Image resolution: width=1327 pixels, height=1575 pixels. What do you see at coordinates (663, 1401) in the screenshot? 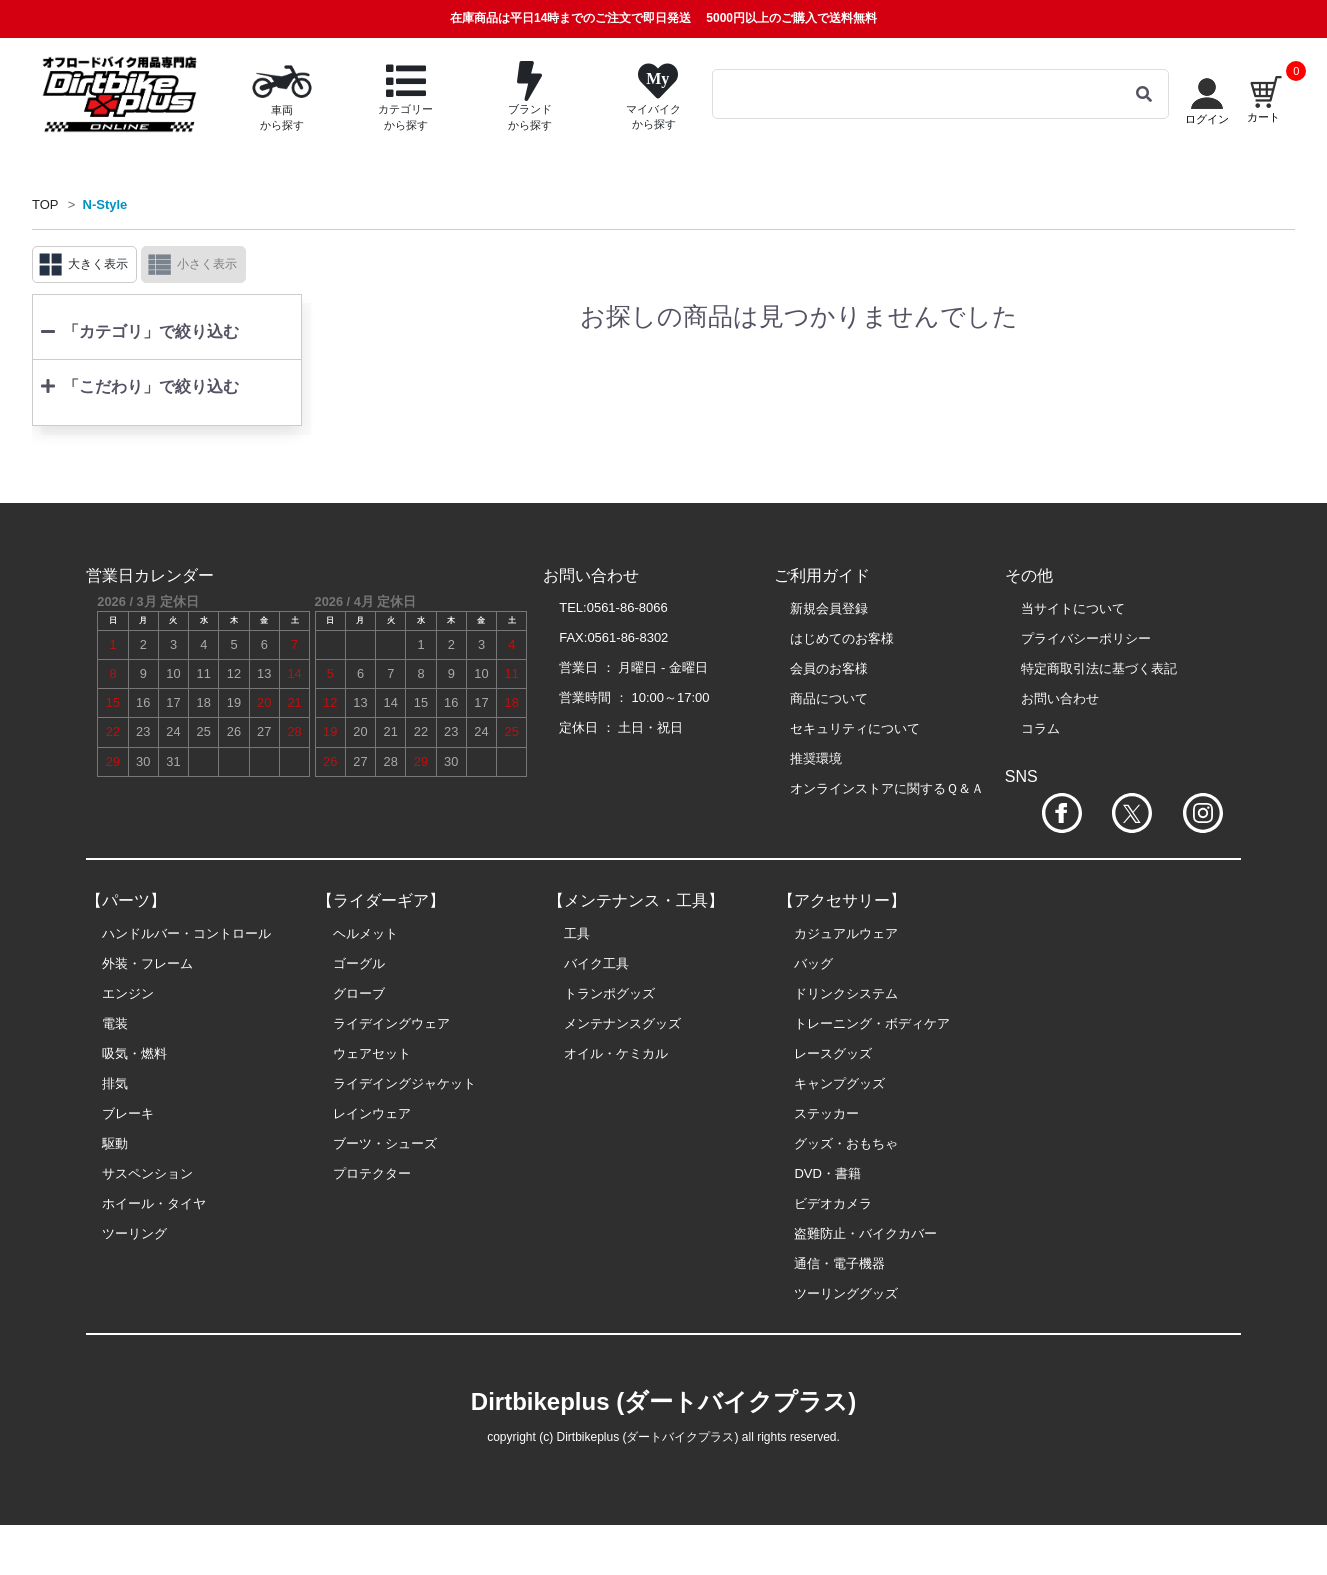
I see `Dirtbikeplus (ダートバイクプラス)` at bounding box center [663, 1401].